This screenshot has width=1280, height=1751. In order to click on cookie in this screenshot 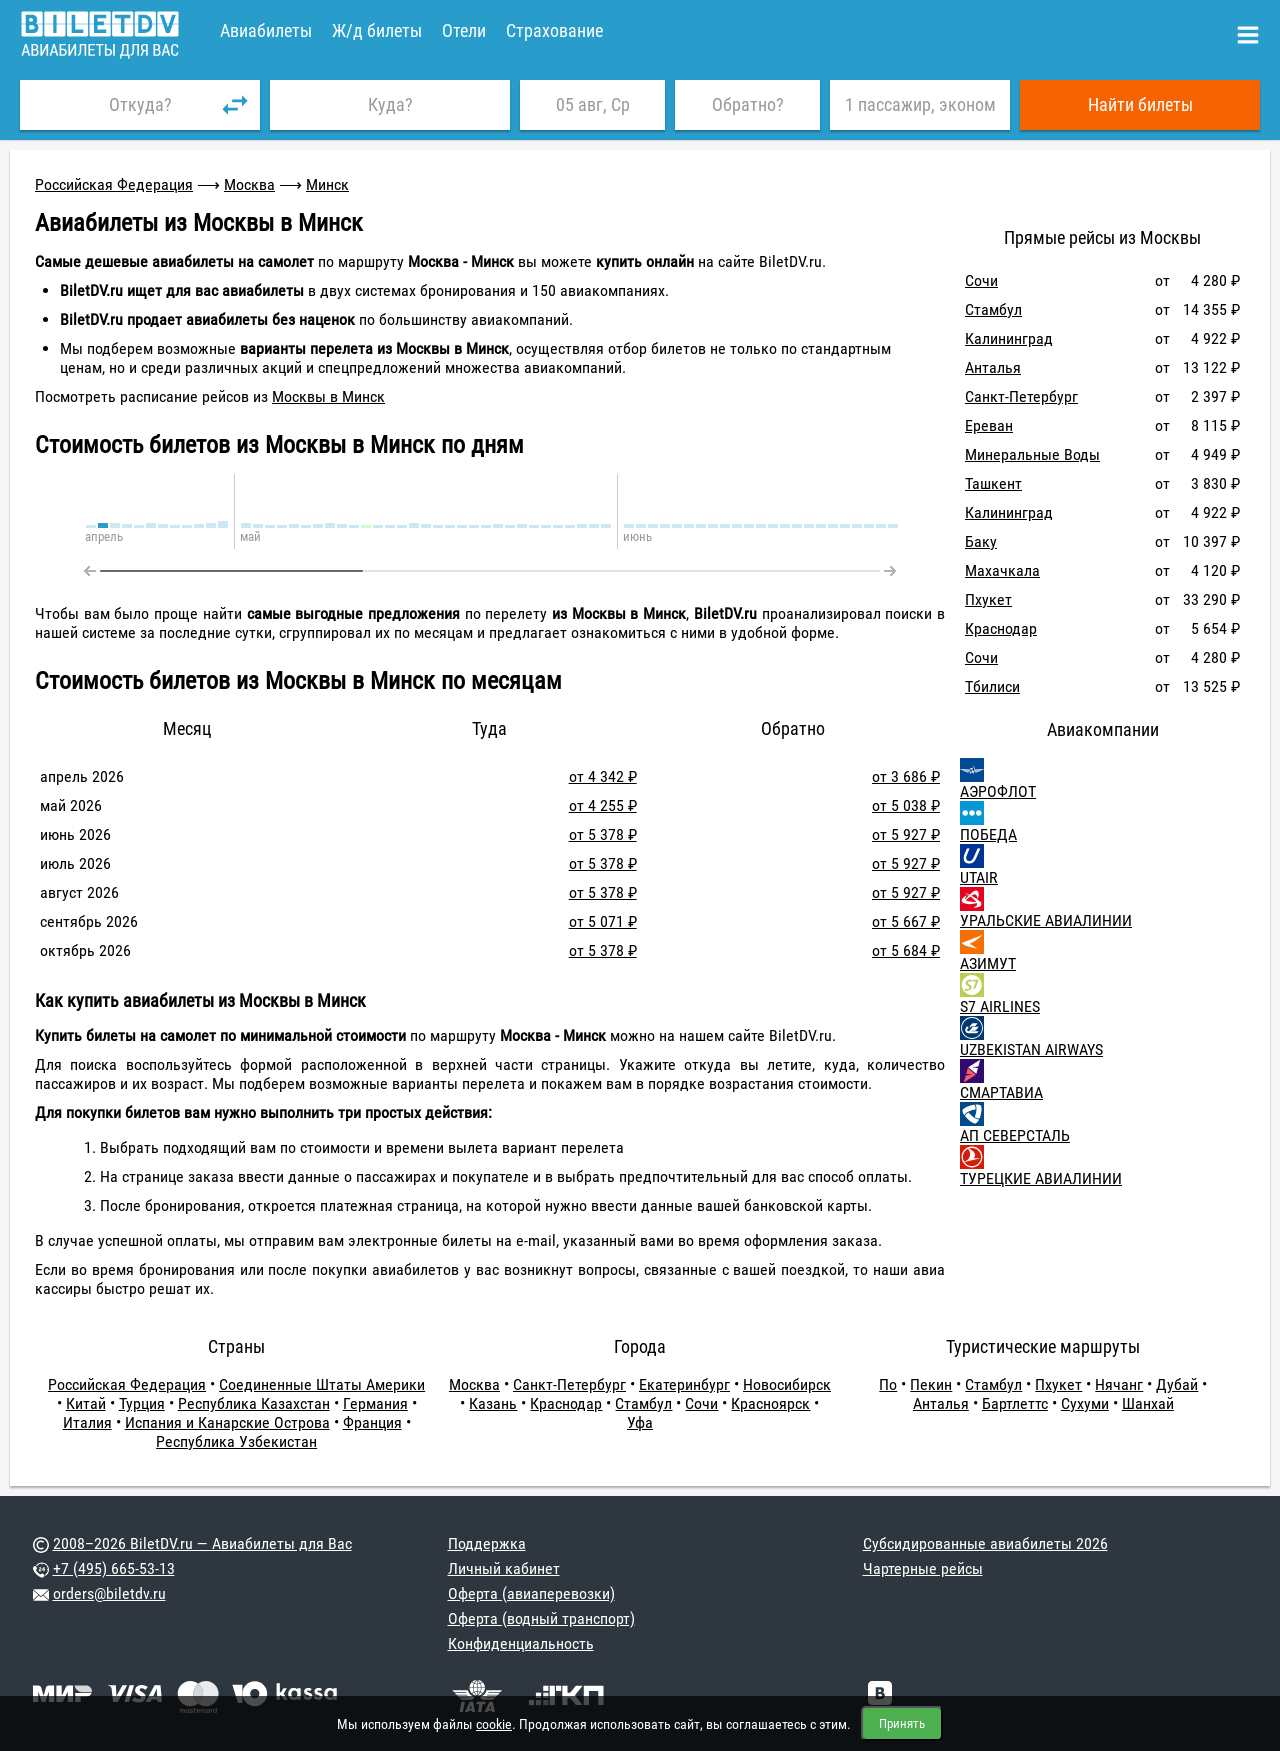, I will do `click(494, 1724)`.